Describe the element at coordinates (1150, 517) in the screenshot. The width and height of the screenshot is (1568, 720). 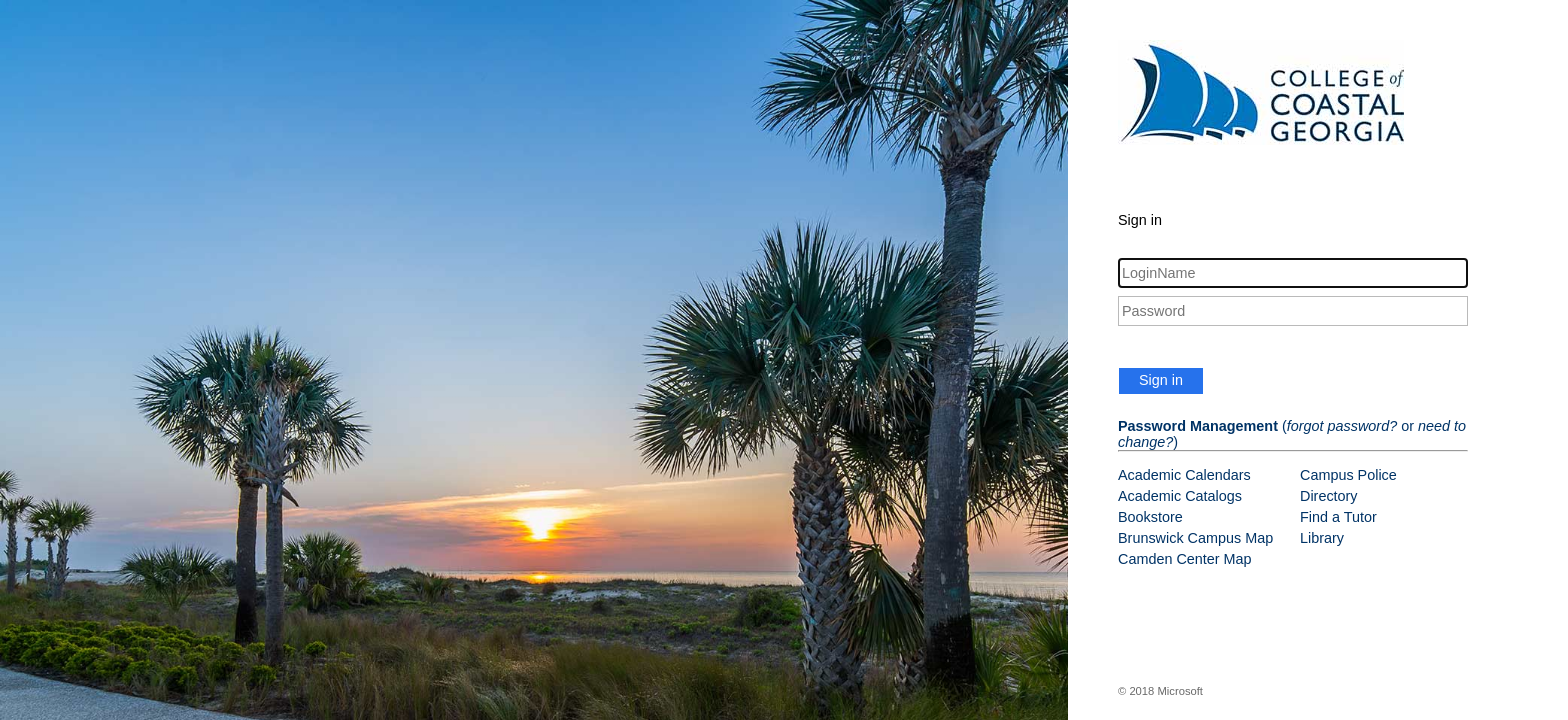
I see `Bookstore` at that location.